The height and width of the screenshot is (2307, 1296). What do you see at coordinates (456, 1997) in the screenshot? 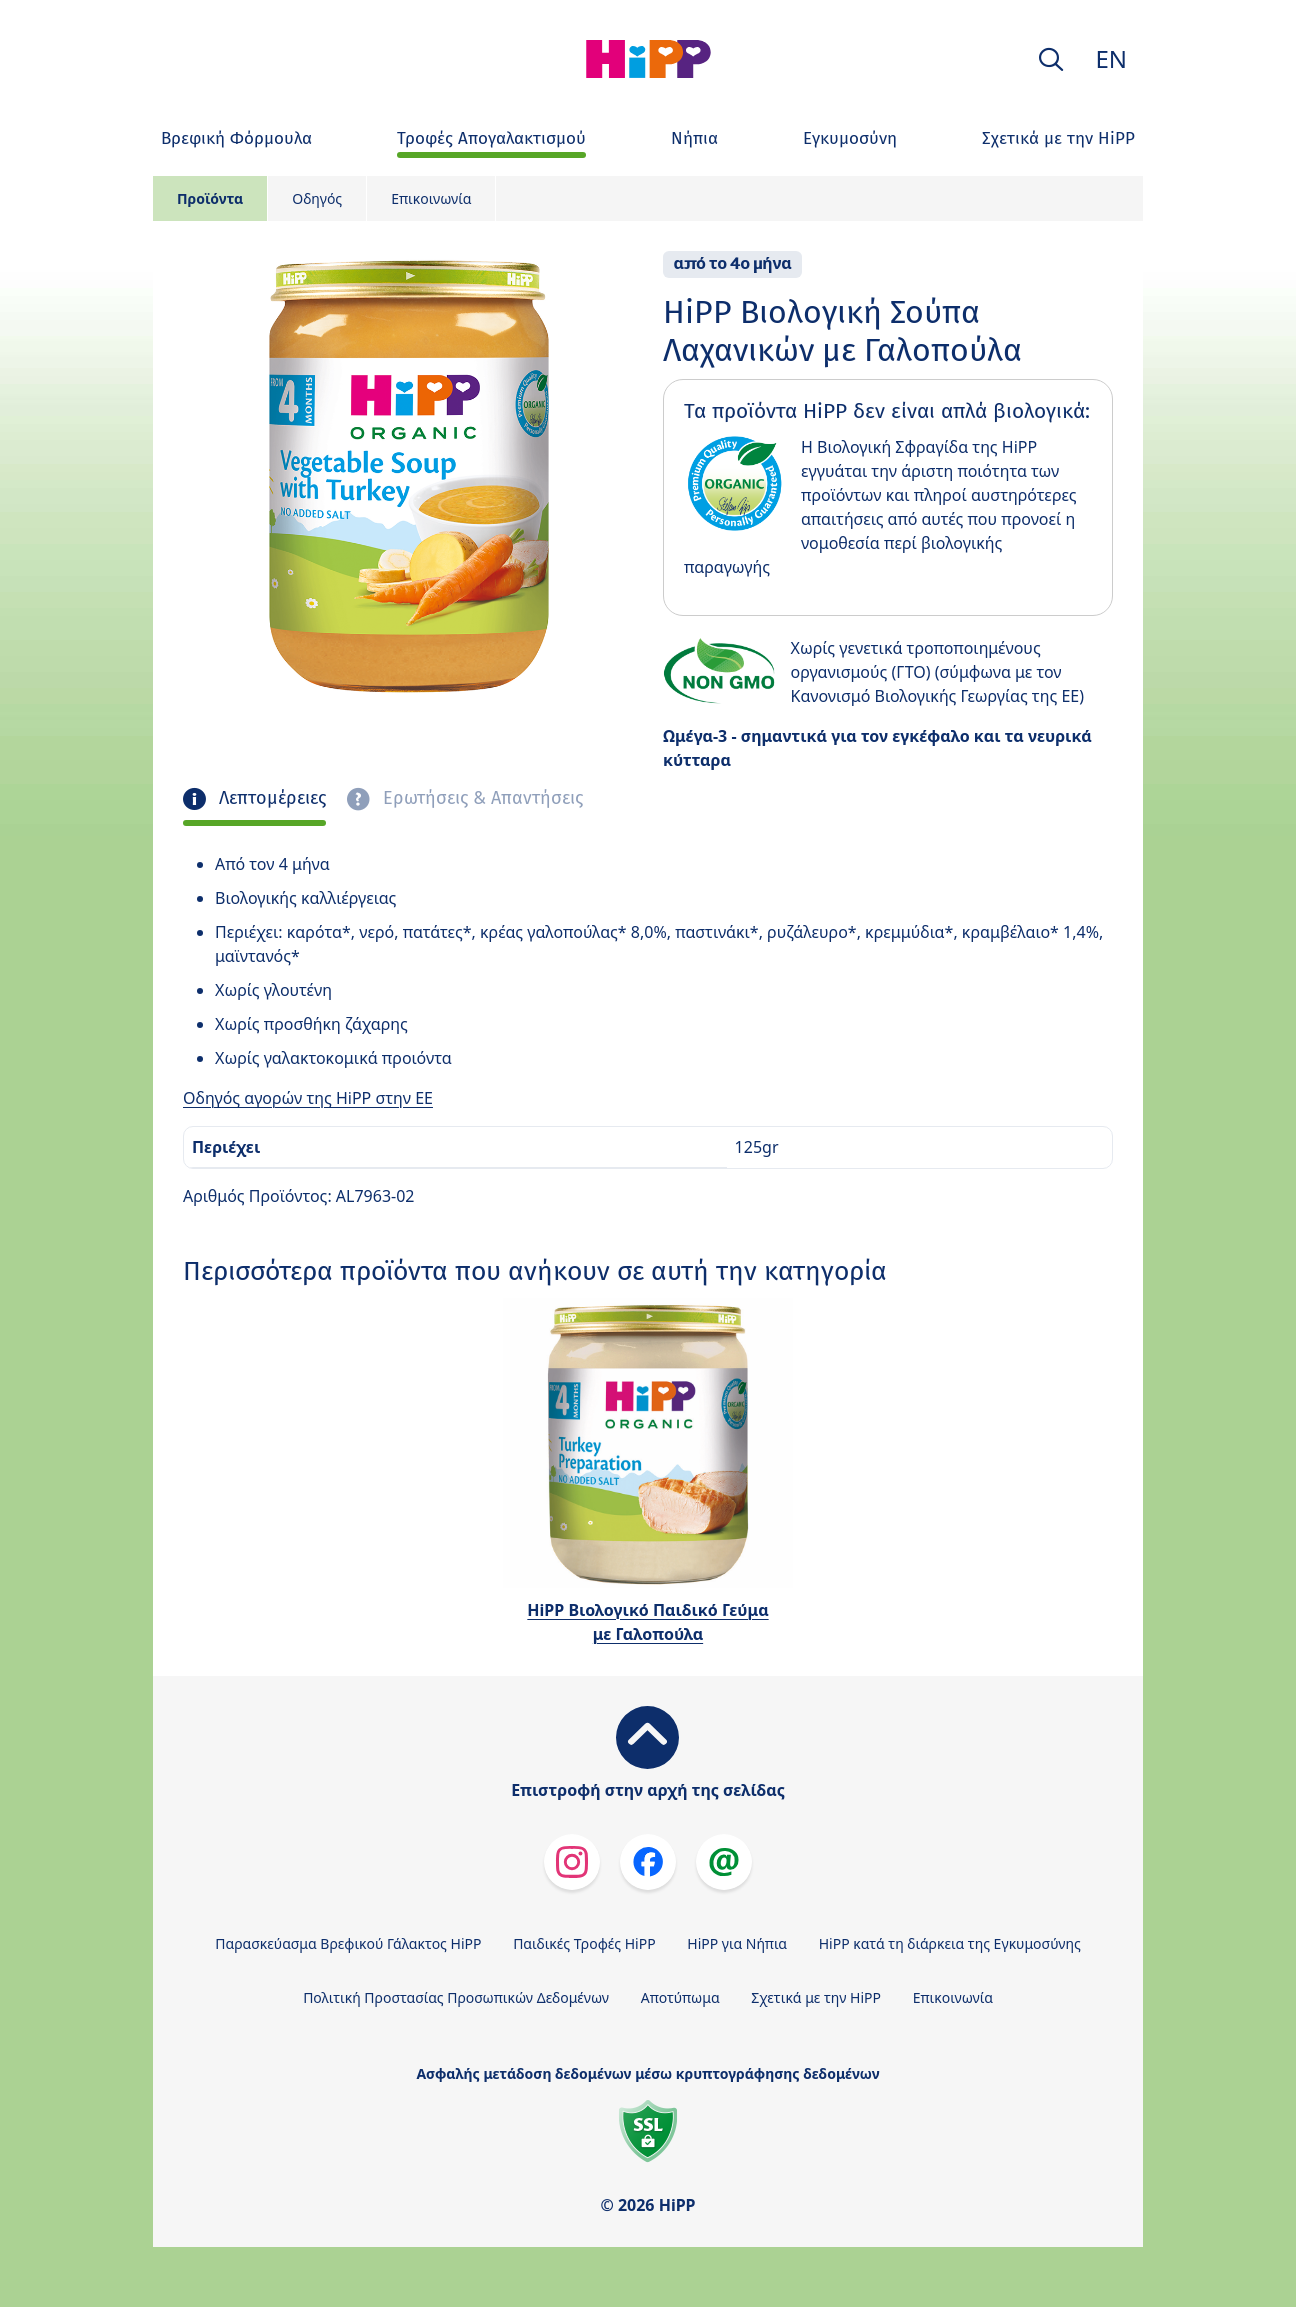
I see `Πολιτική Προστασίας Προσωπικών Δεδομένων` at bounding box center [456, 1997].